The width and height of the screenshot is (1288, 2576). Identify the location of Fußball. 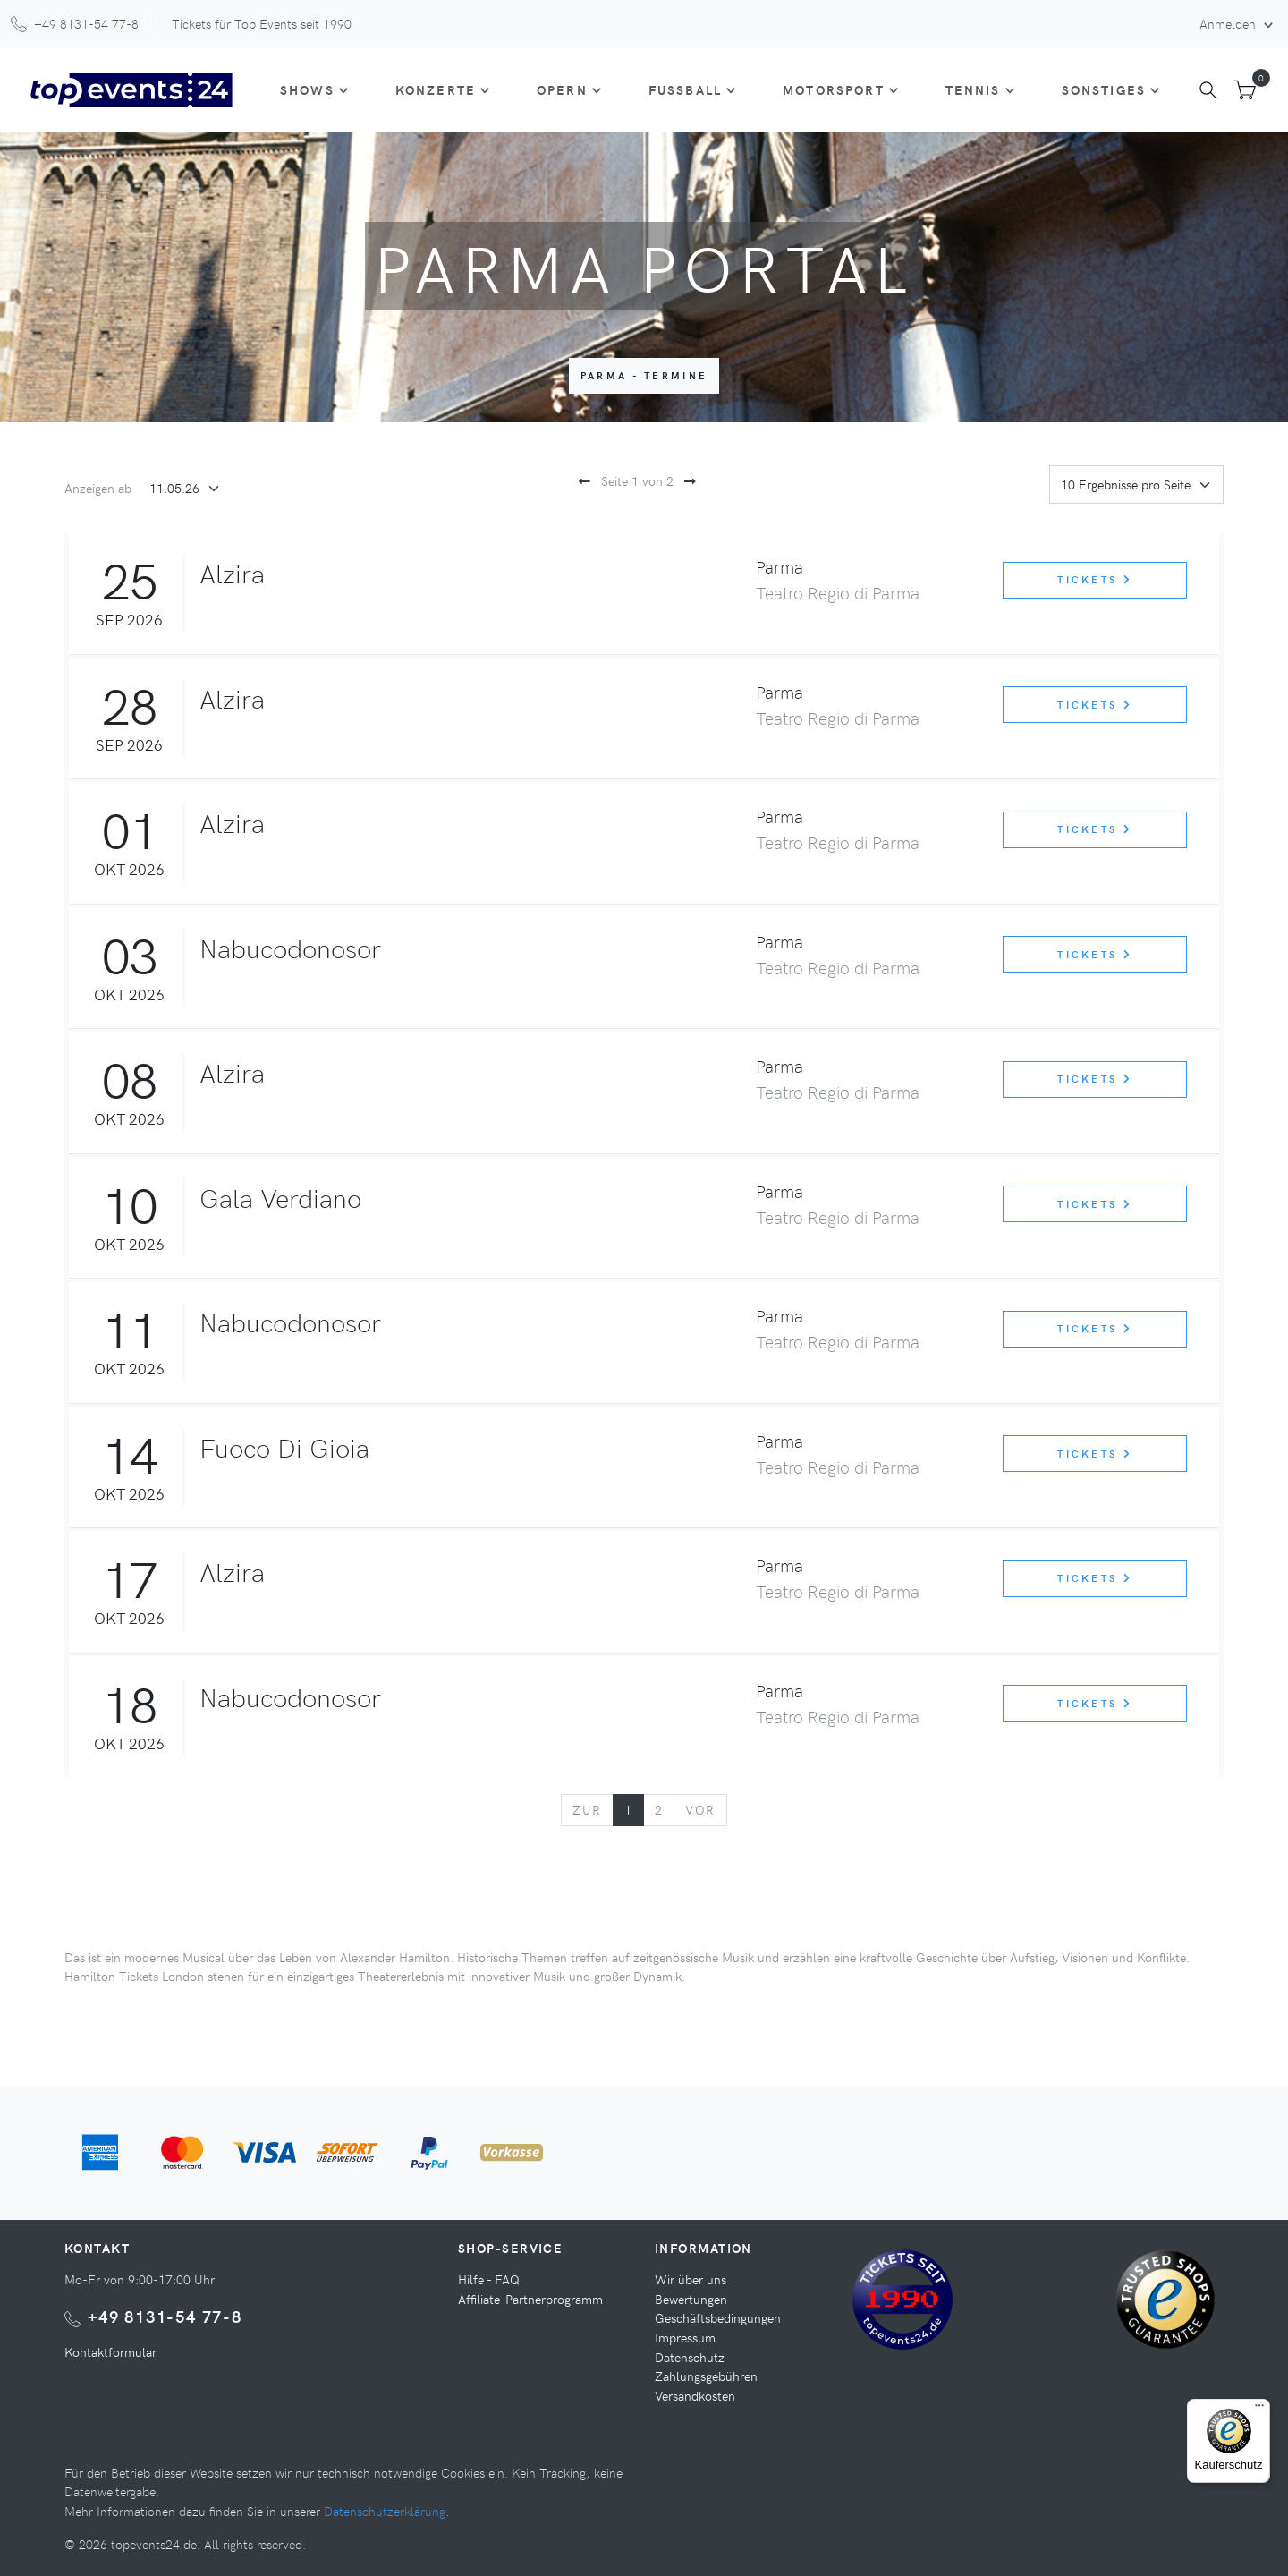
(685, 89).